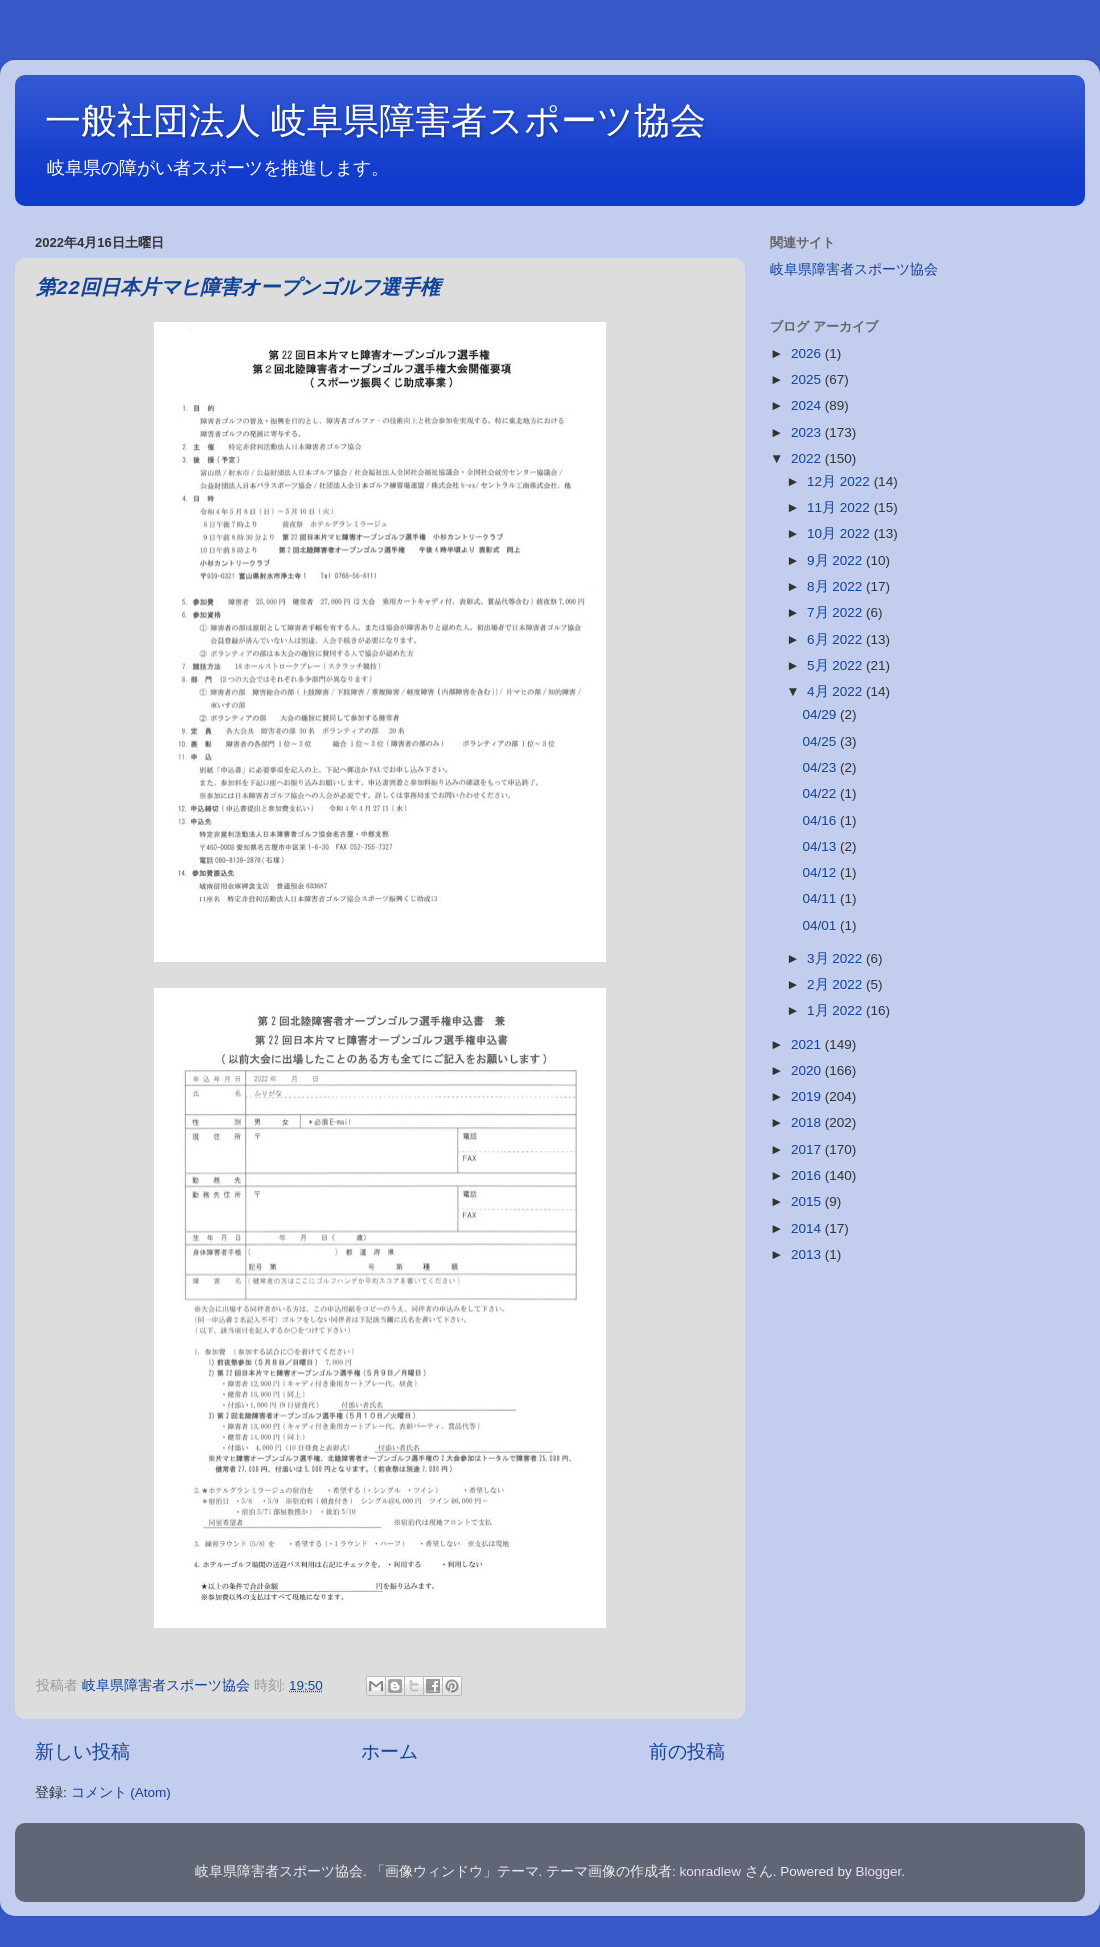  I want to click on 2021, so click(808, 1044).